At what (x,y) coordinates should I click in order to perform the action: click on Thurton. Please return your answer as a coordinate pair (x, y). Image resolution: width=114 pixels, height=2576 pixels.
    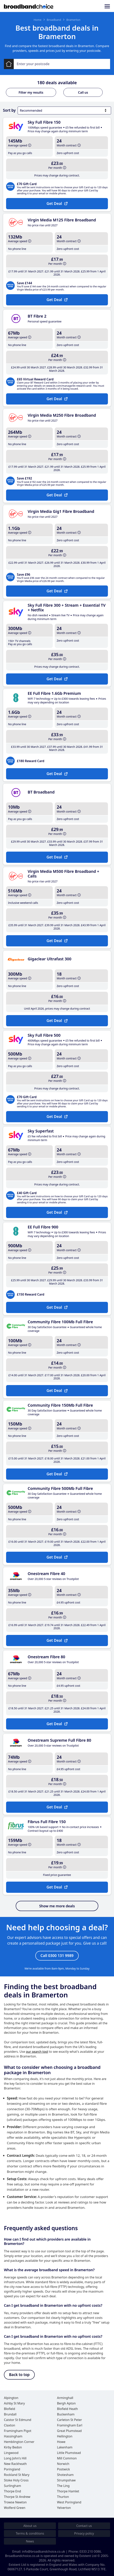
    Looking at the image, I should click on (63, 2497).